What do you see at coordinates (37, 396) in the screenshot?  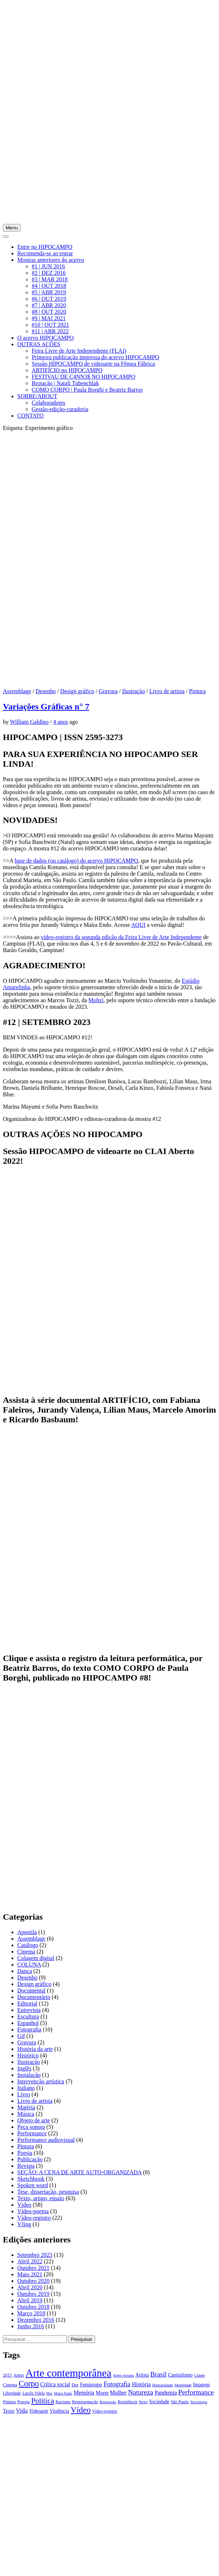 I see `SOBRE/ABOUT` at bounding box center [37, 396].